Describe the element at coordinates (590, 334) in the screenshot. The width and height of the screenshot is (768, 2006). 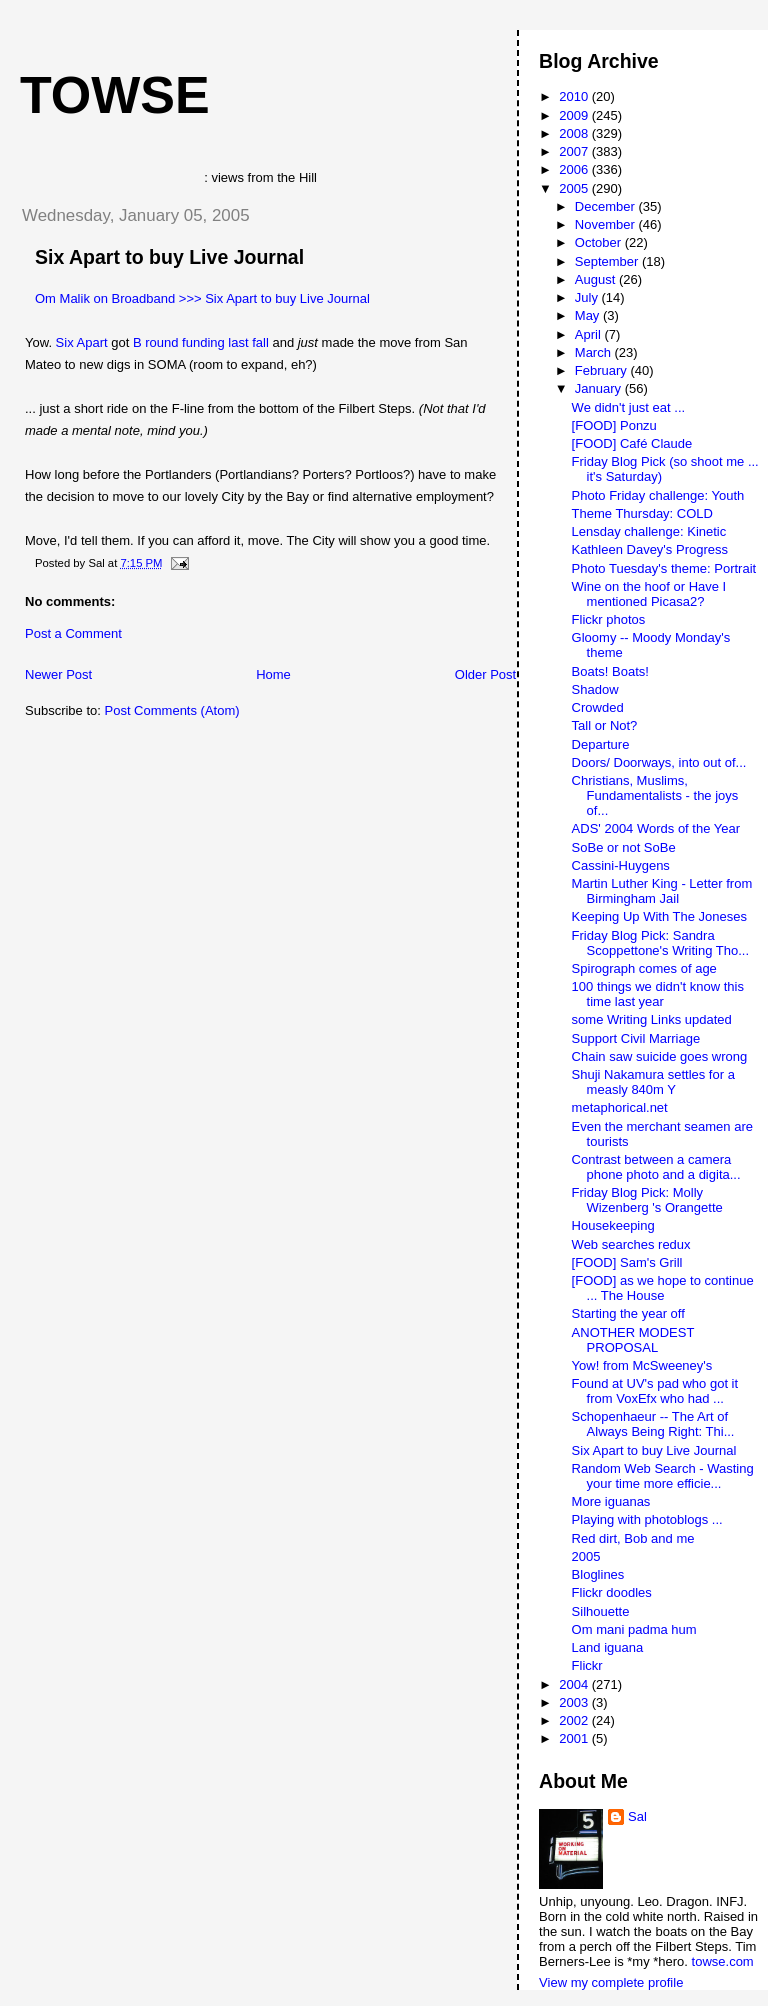
I see `April` at that location.